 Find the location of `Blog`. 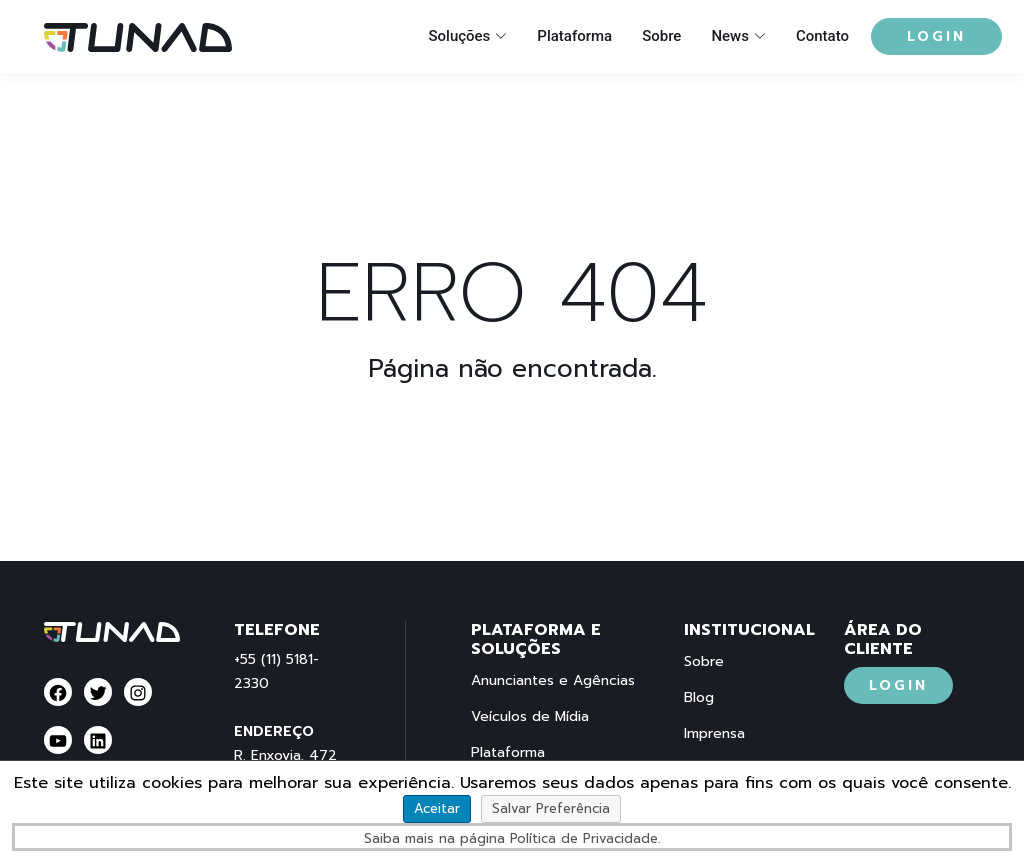

Blog is located at coordinates (699, 698).